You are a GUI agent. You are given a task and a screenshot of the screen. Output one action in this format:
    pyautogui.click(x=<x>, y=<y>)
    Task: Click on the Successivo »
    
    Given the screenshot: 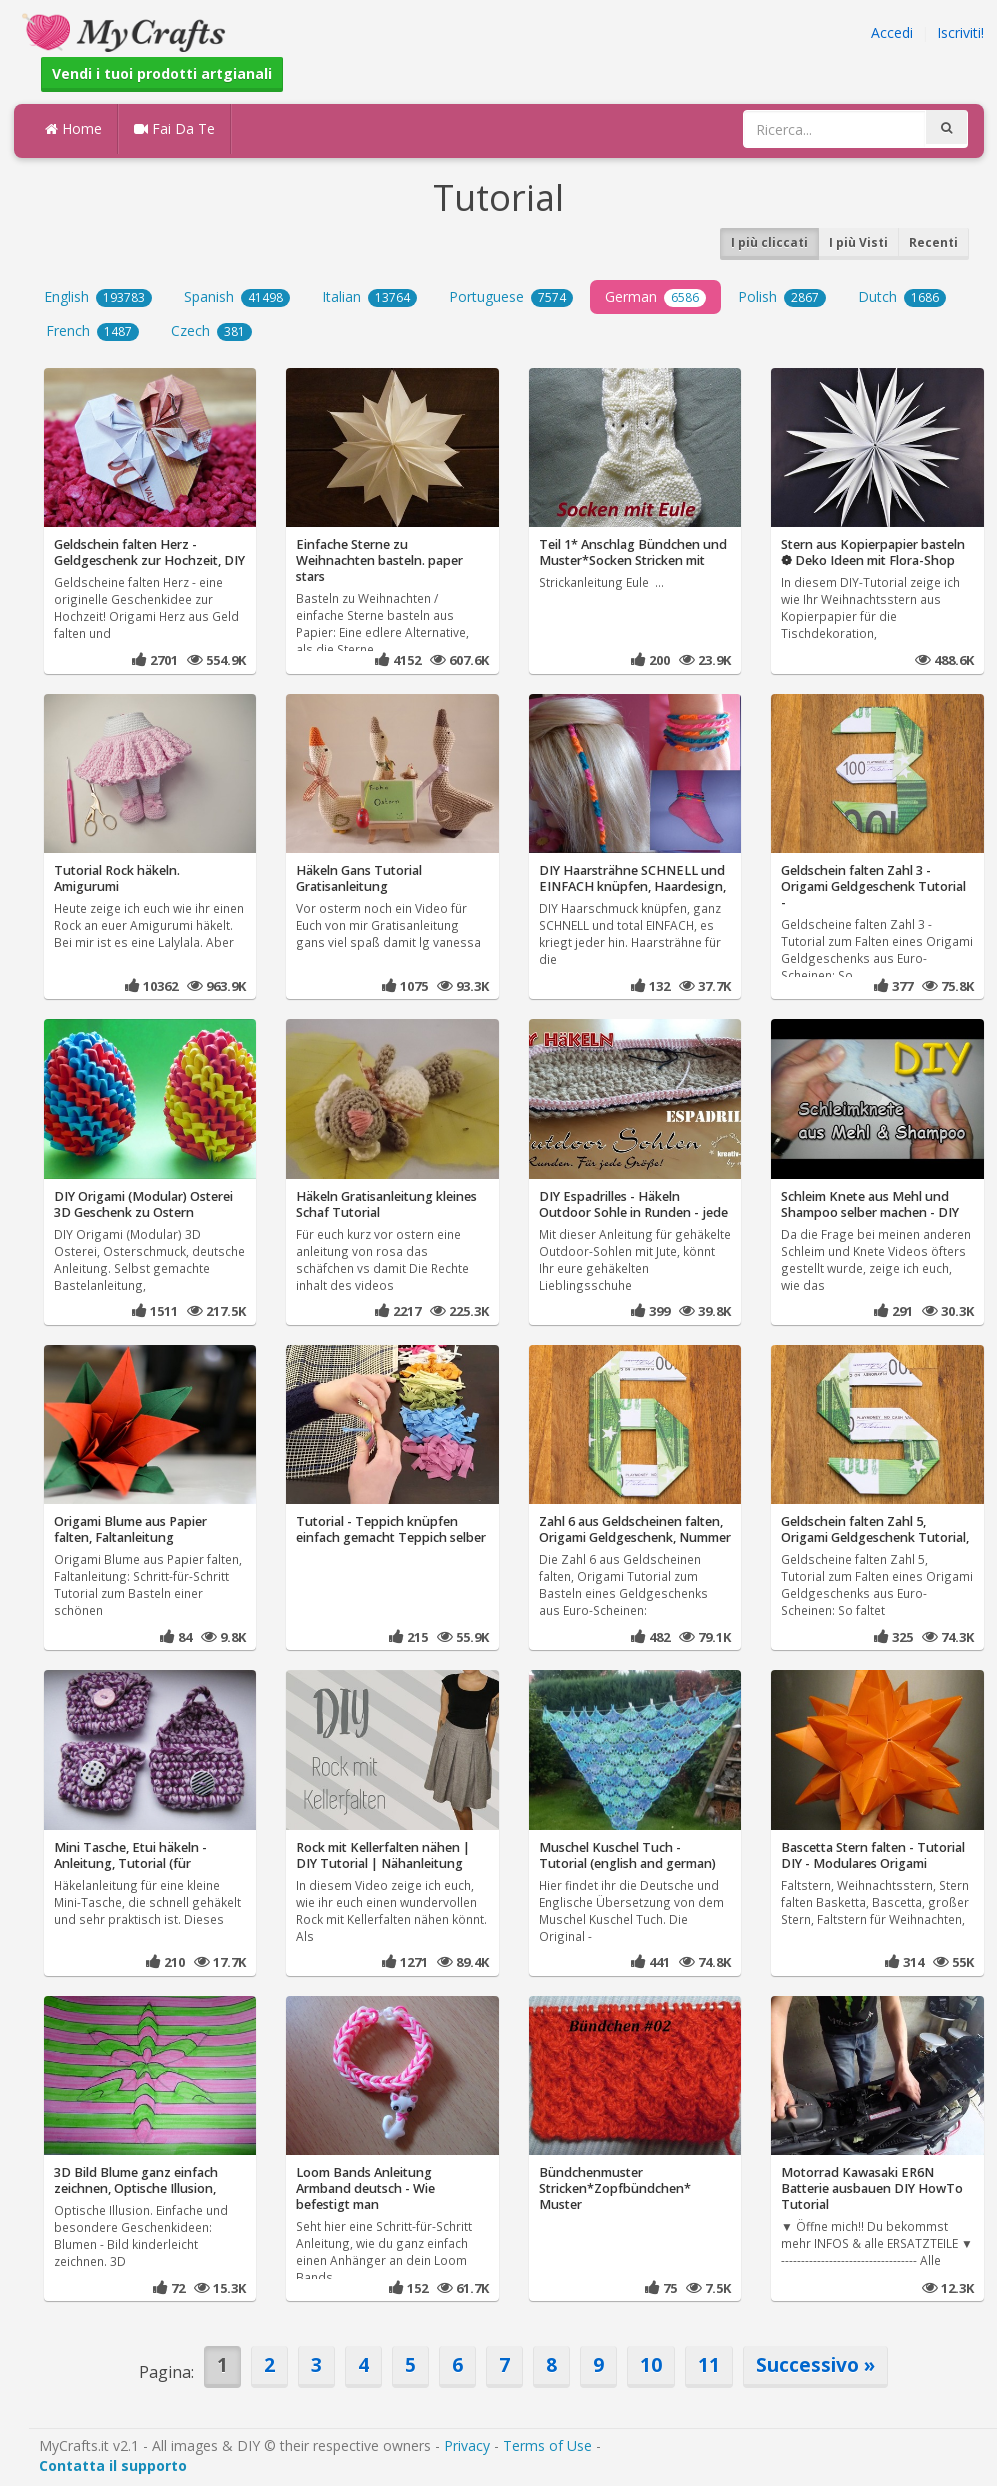 What is the action you would take?
    pyautogui.click(x=815, y=2364)
    